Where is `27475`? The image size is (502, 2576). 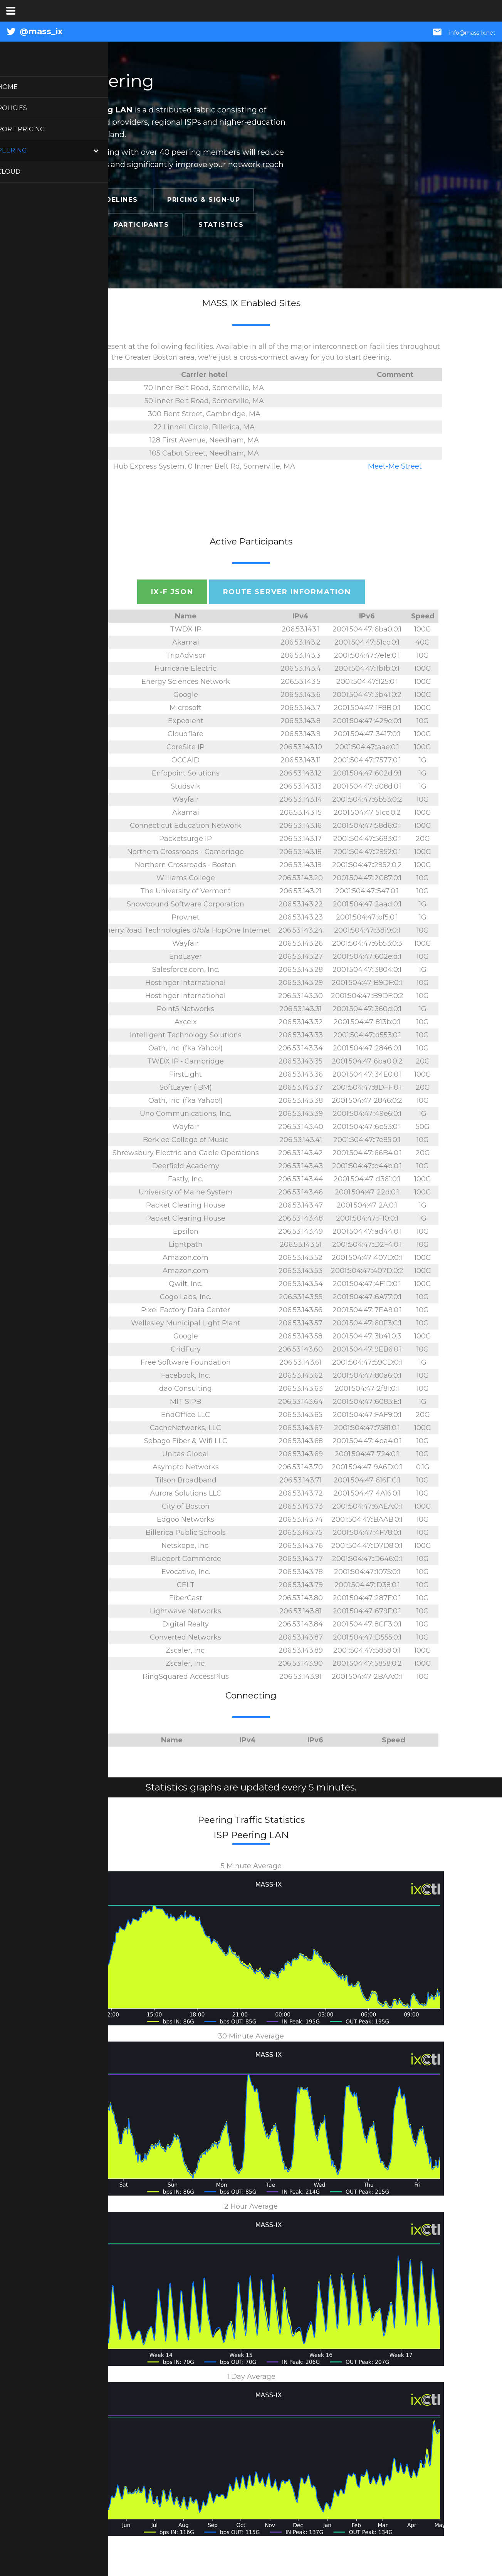 27475 is located at coordinates (80, 799).